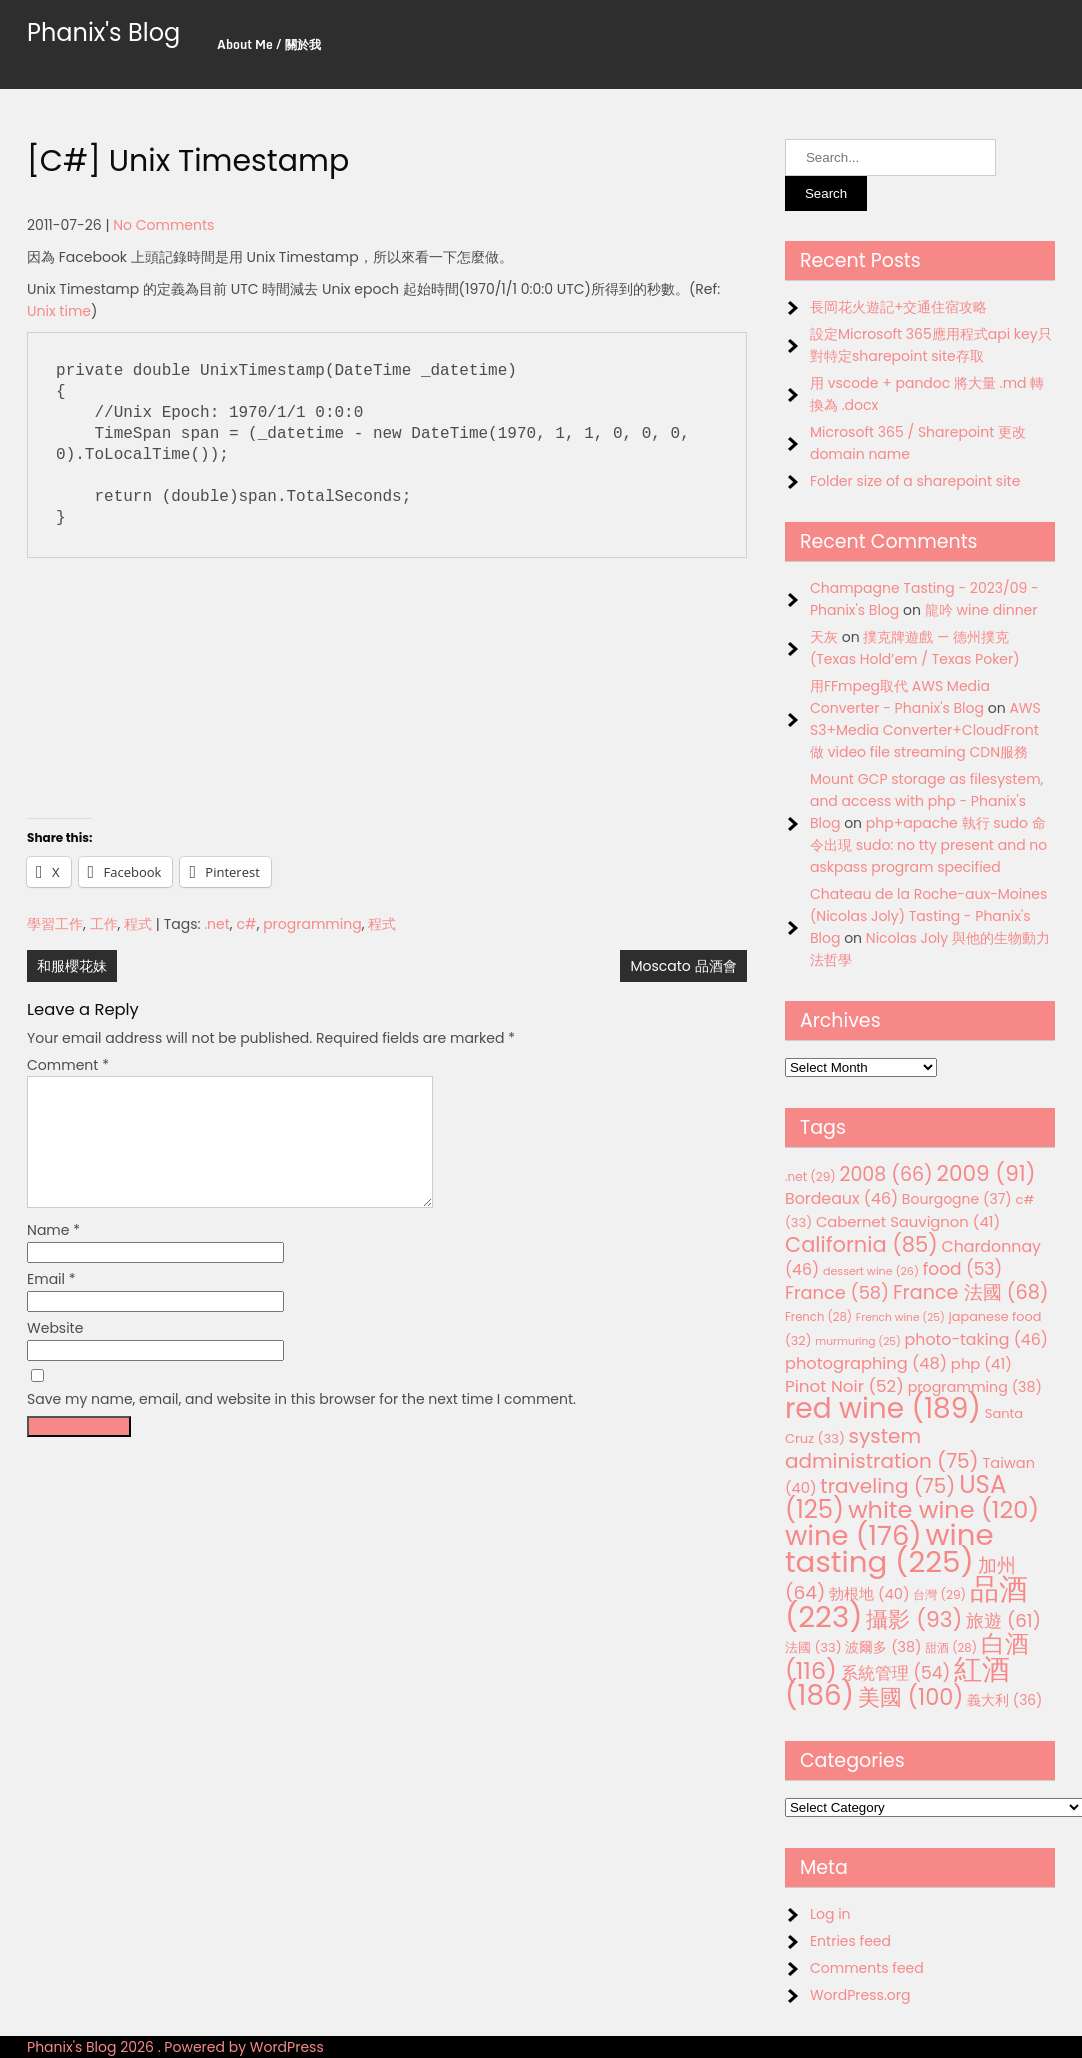 This screenshot has width=1082, height=2058. I want to click on 勃根地 [勃根地 (40 items)], so click(869, 1594).